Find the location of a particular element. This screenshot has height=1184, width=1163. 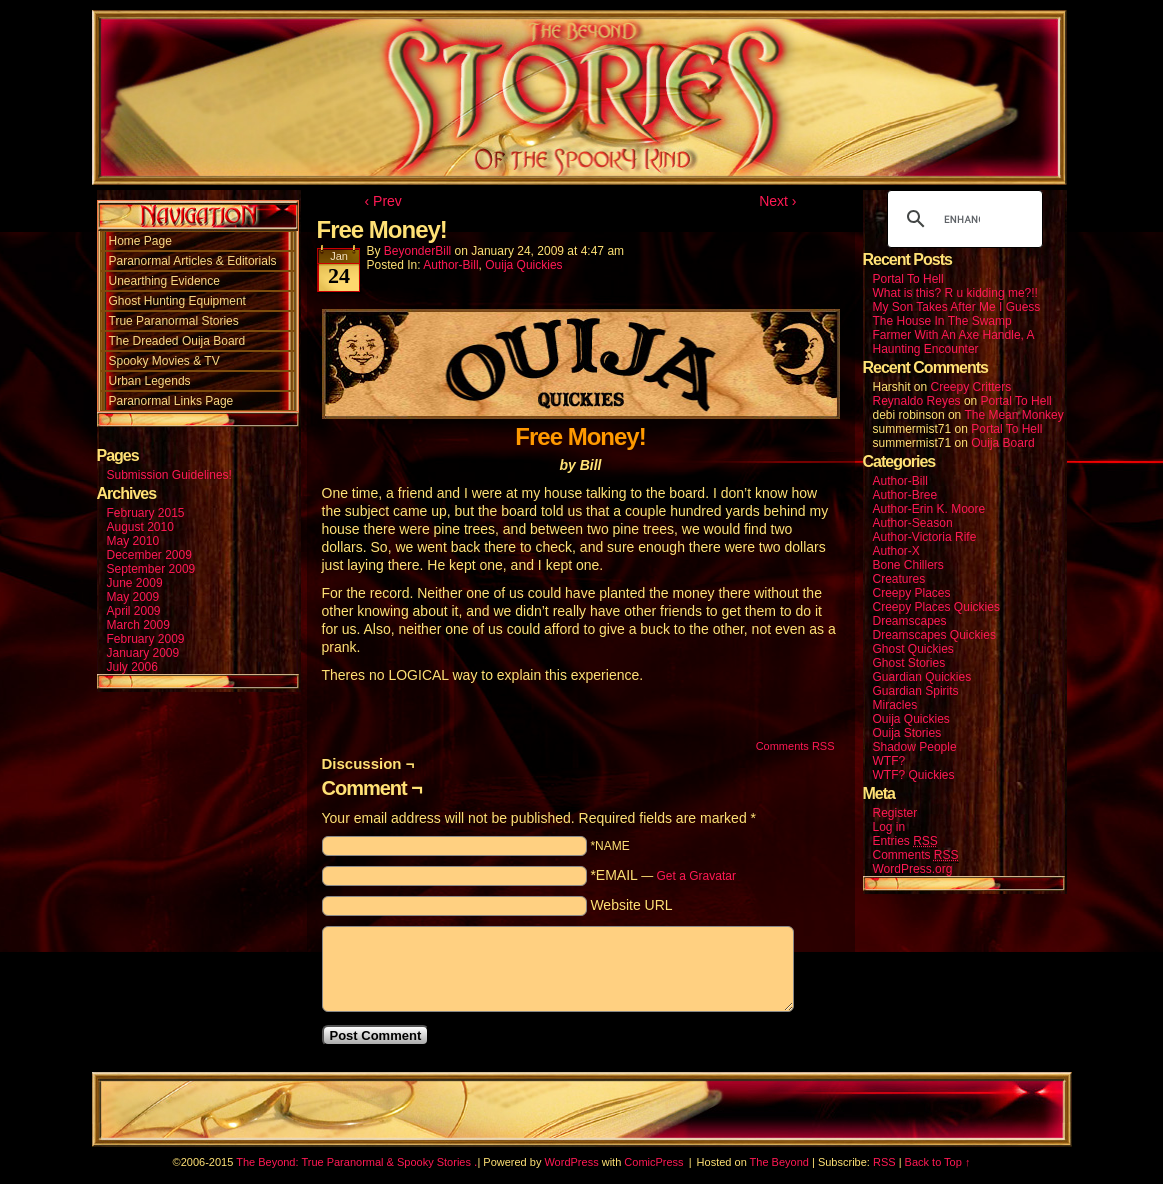

Creepy Critters is located at coordinates (971, 387).